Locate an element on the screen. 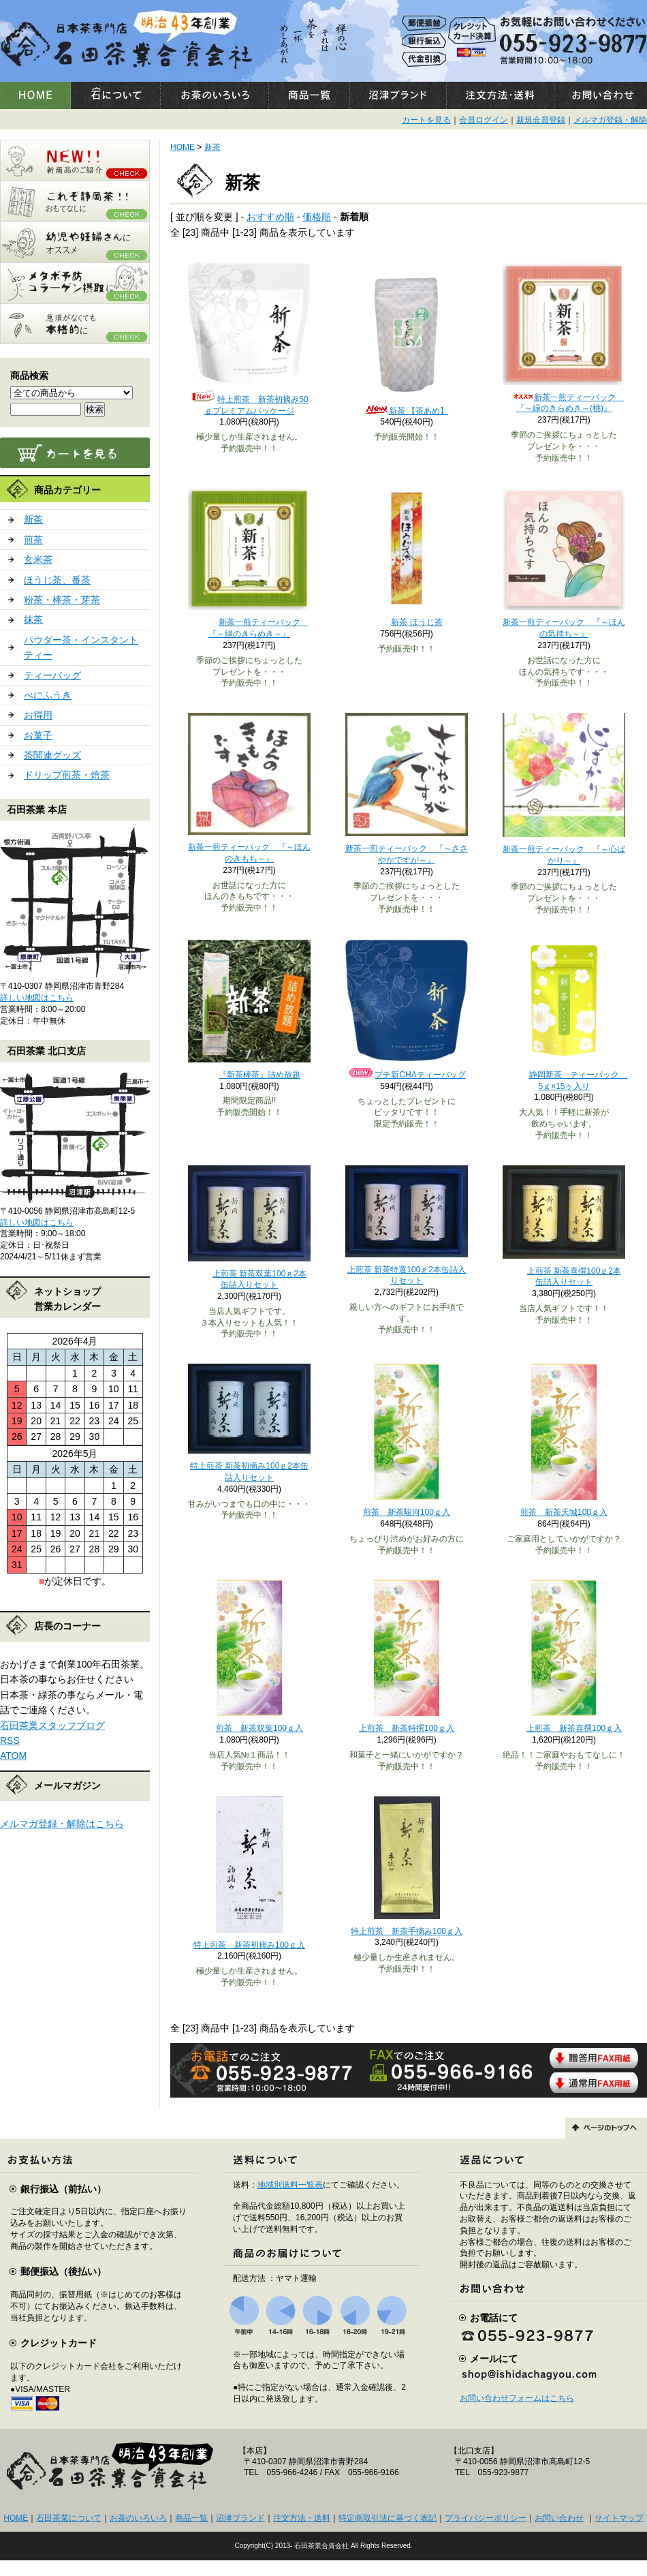 The height and width of the screenshot is (2576, 647). お問い合わせフォームはこちら is located at coordinates (517, 2398).